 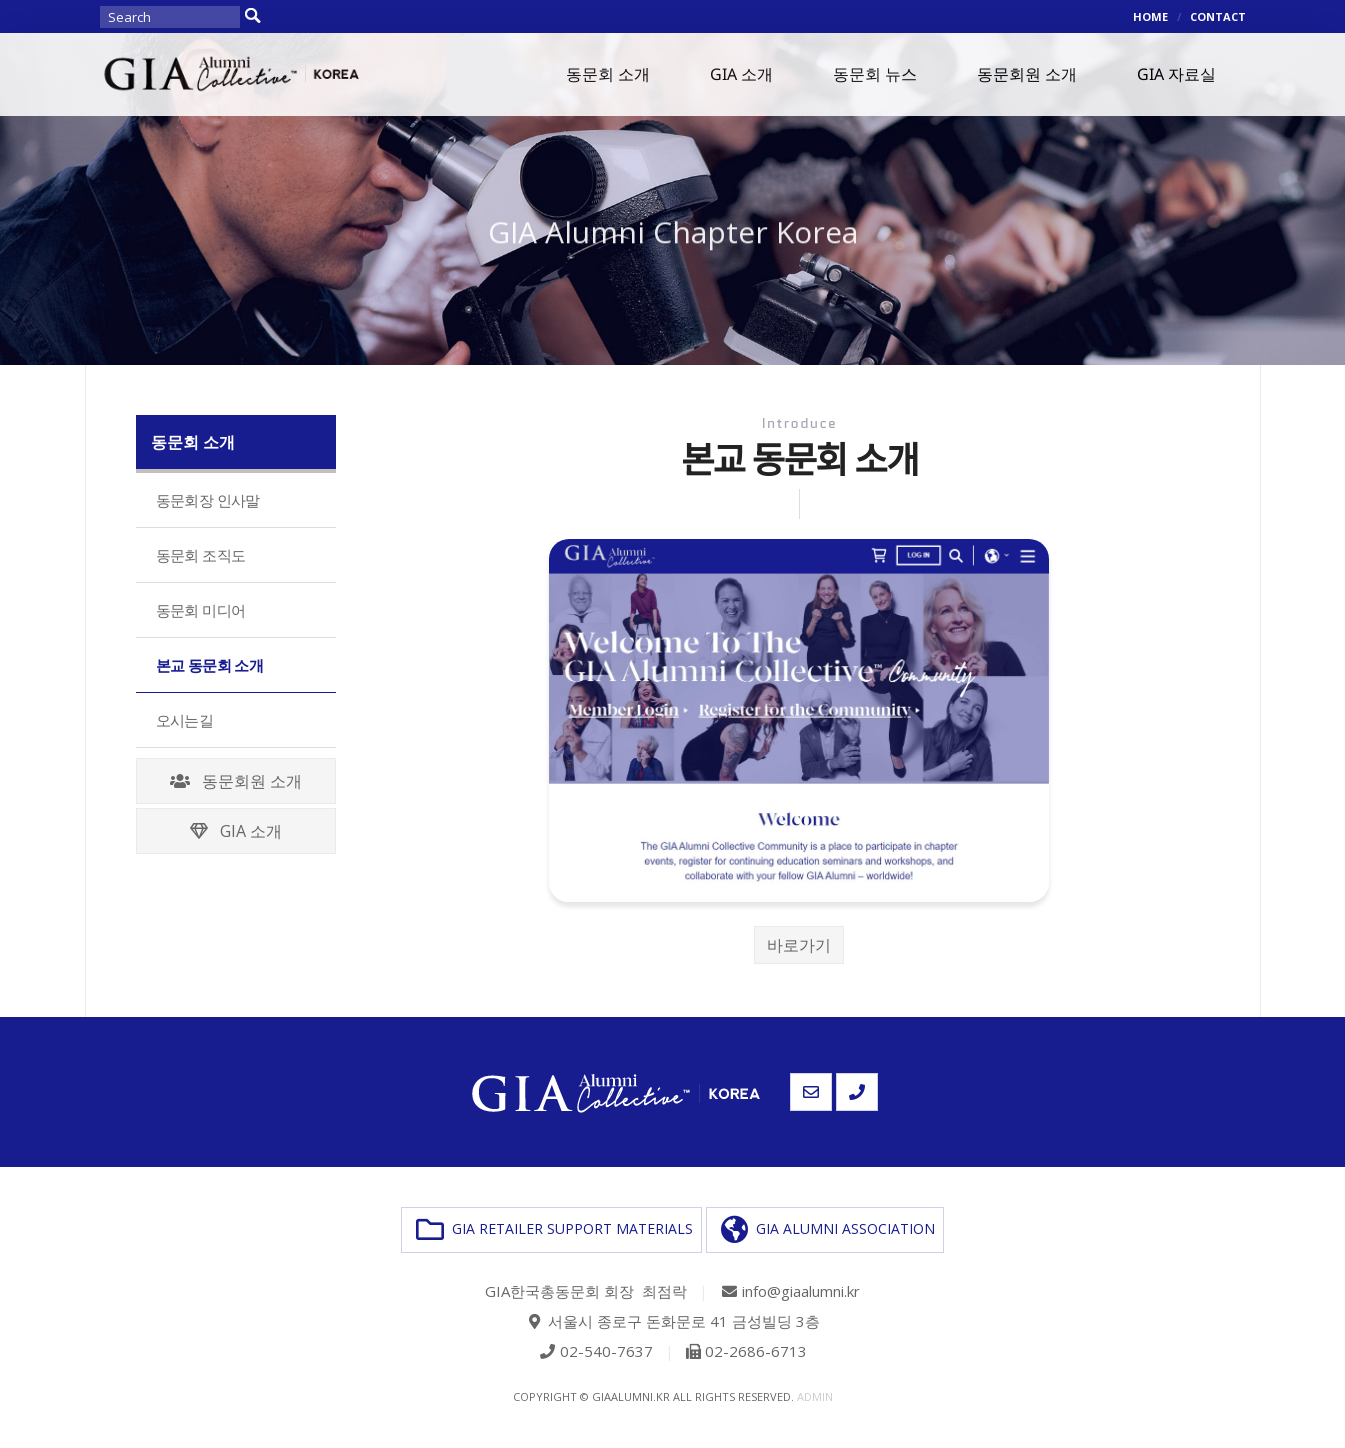 I want to click on GIA 소개 [button], so click(x=741, y=74).